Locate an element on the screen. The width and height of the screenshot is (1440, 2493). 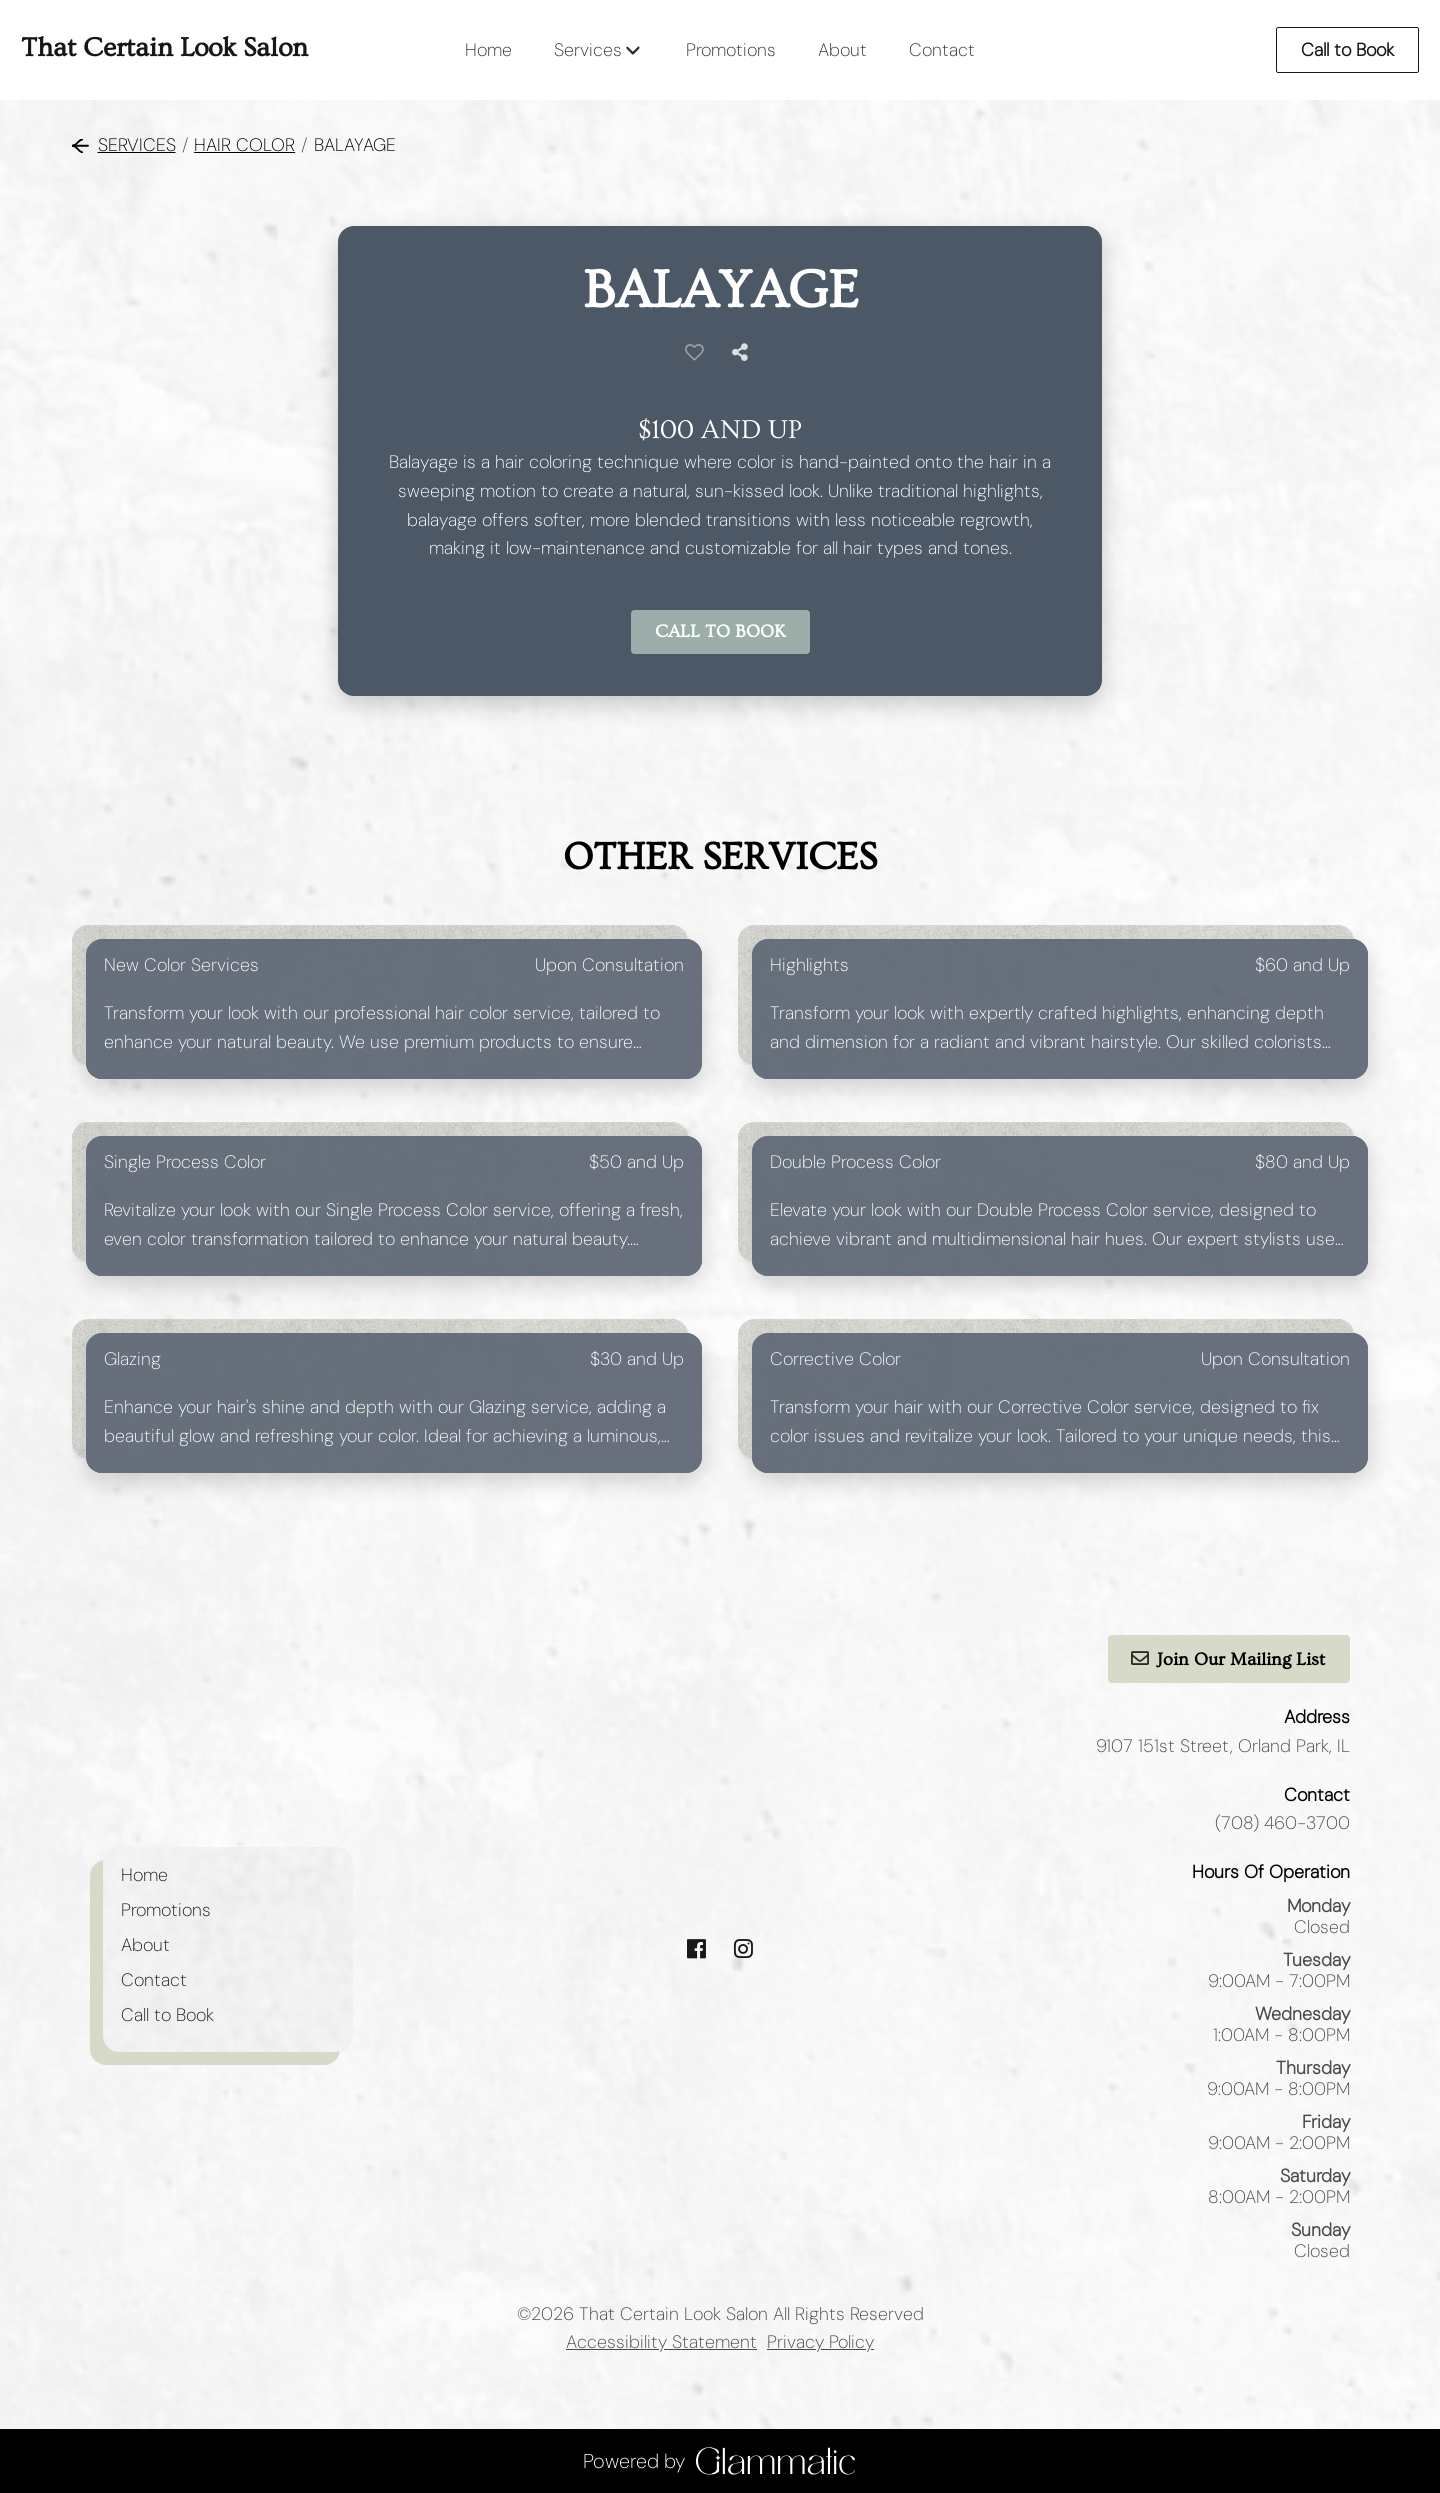
[facebook] is located at coordinates (696, 1950).